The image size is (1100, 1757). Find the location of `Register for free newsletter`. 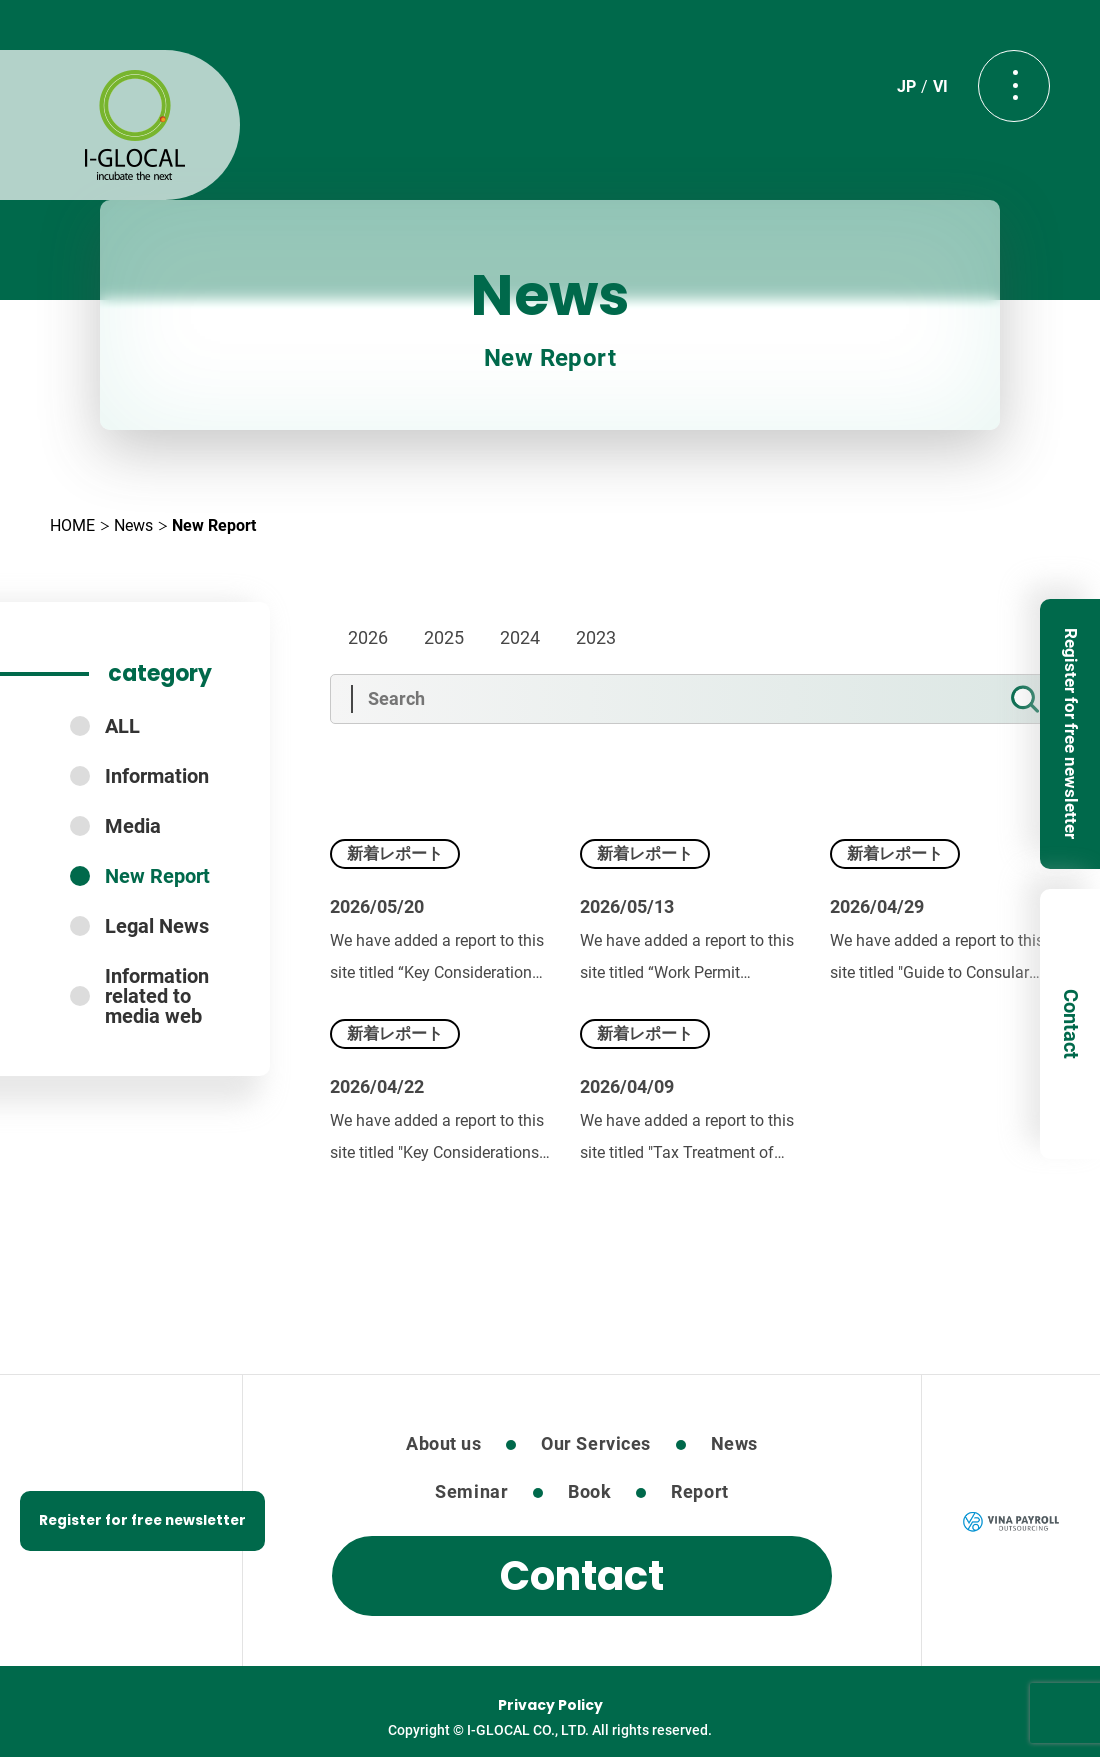

Register for free newsletter is located at coordinates (1071, 733).